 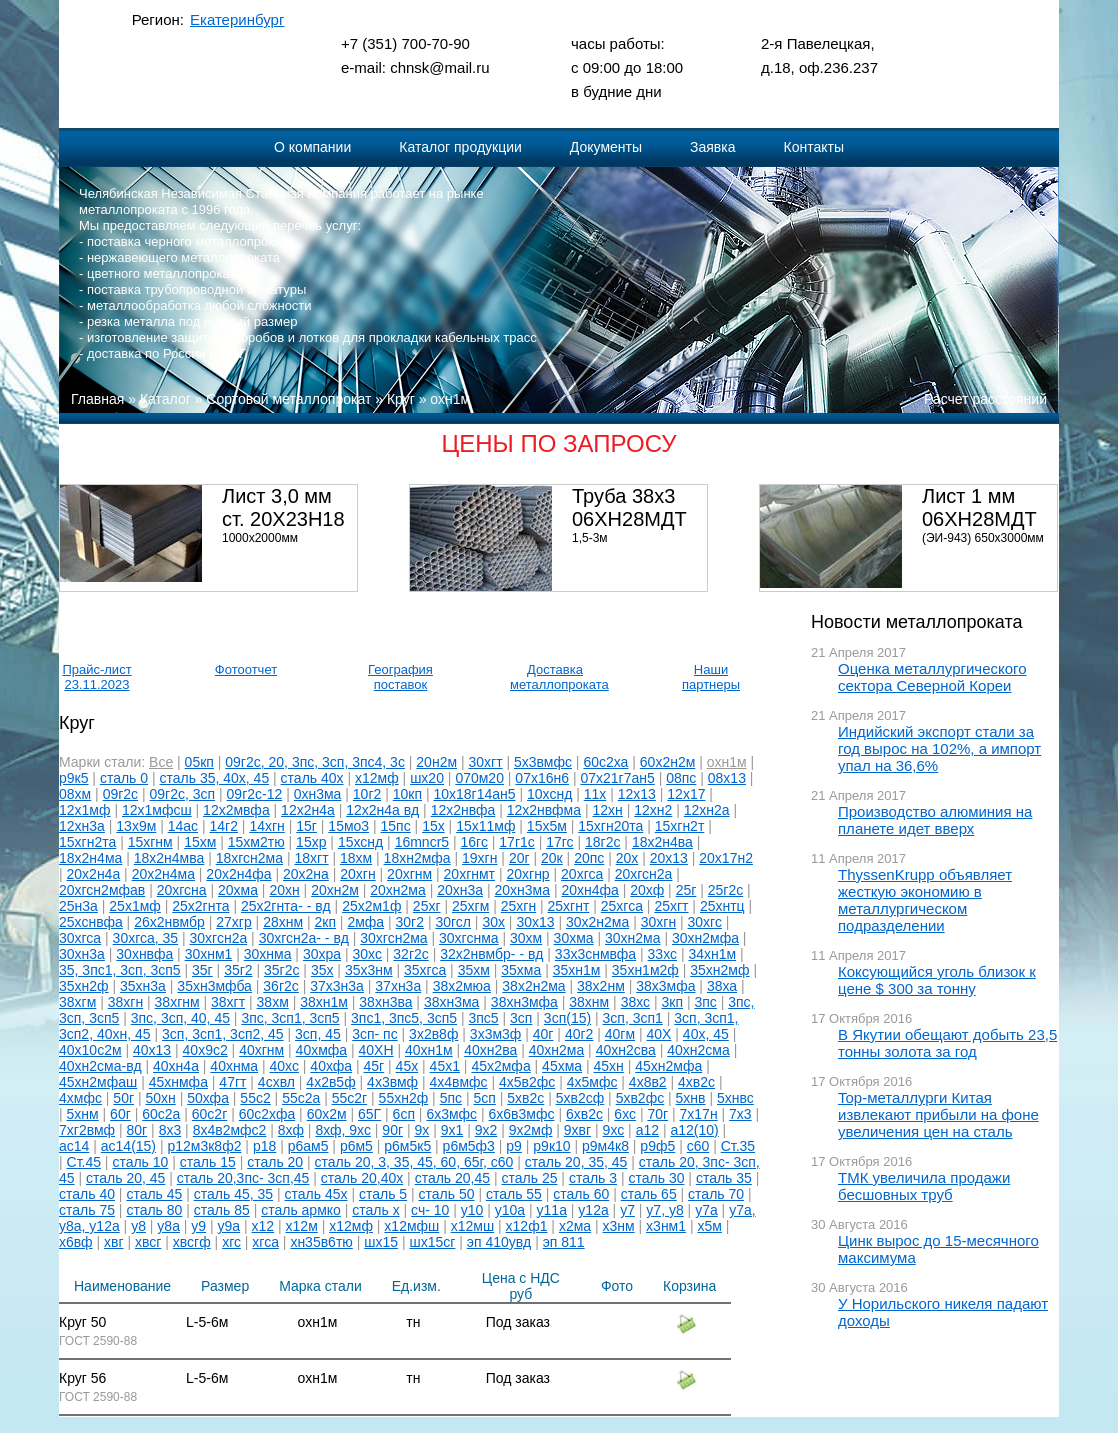 I want to click on 3х3м3ф, so click(x=496, y=1034).